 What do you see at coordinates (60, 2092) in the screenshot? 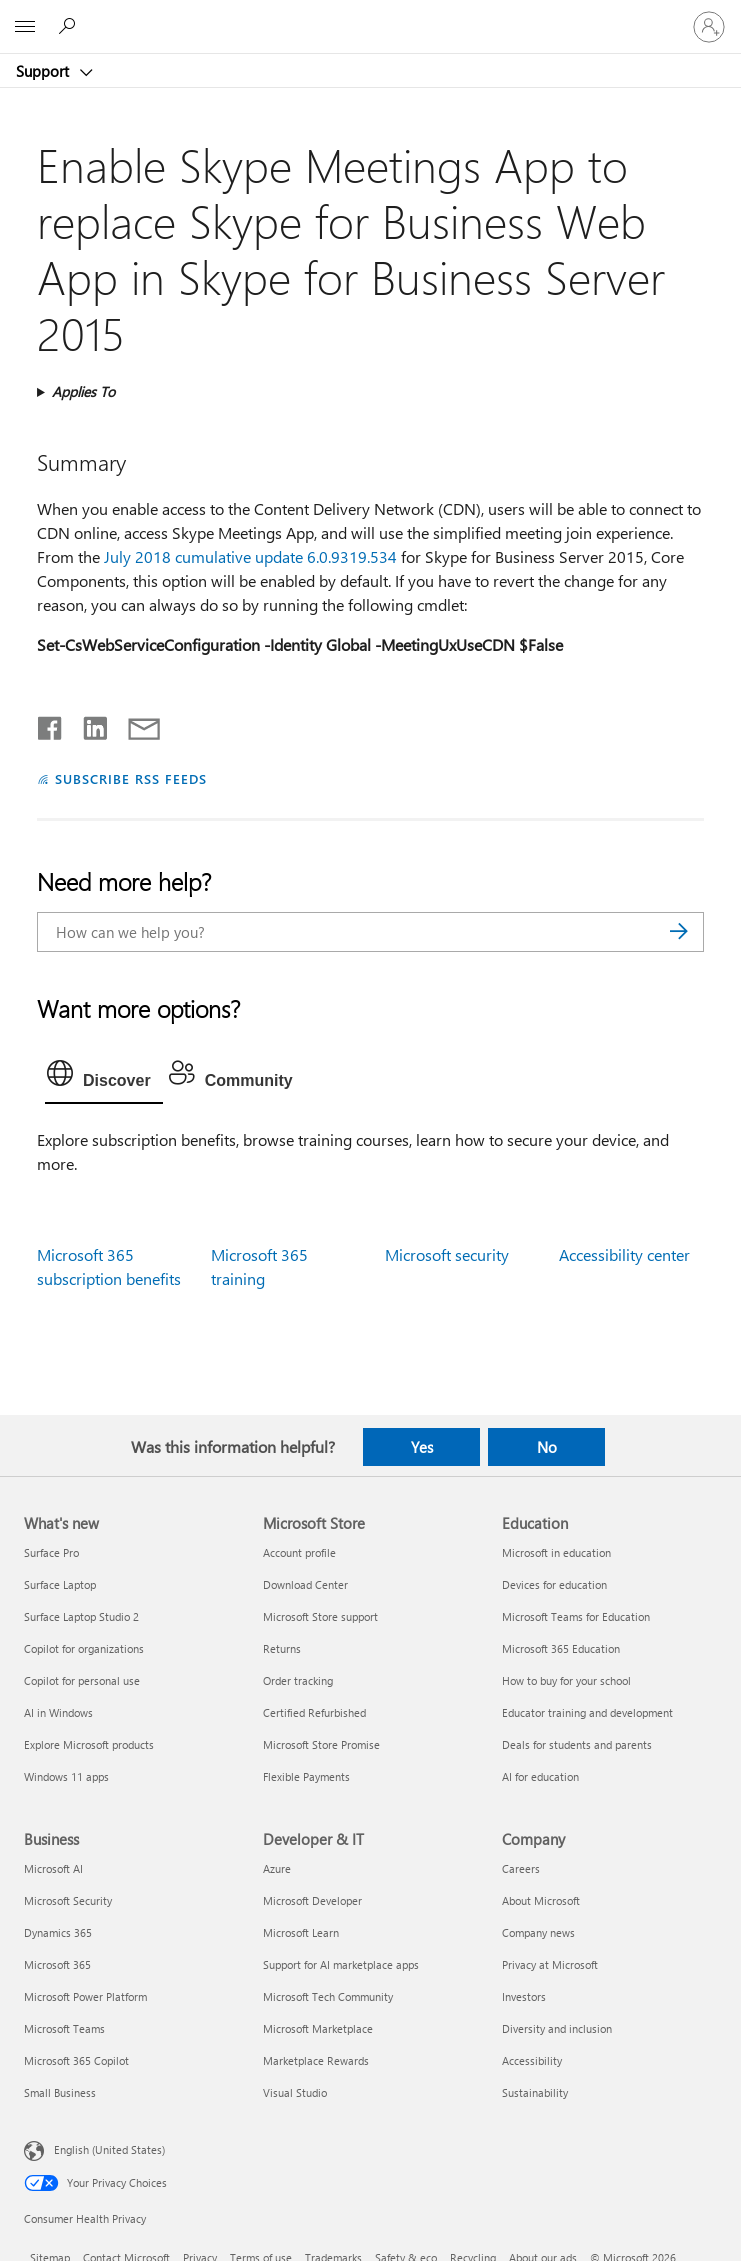
I see `Small Business [Small Business Business]` at bounding box center [60, 2092].